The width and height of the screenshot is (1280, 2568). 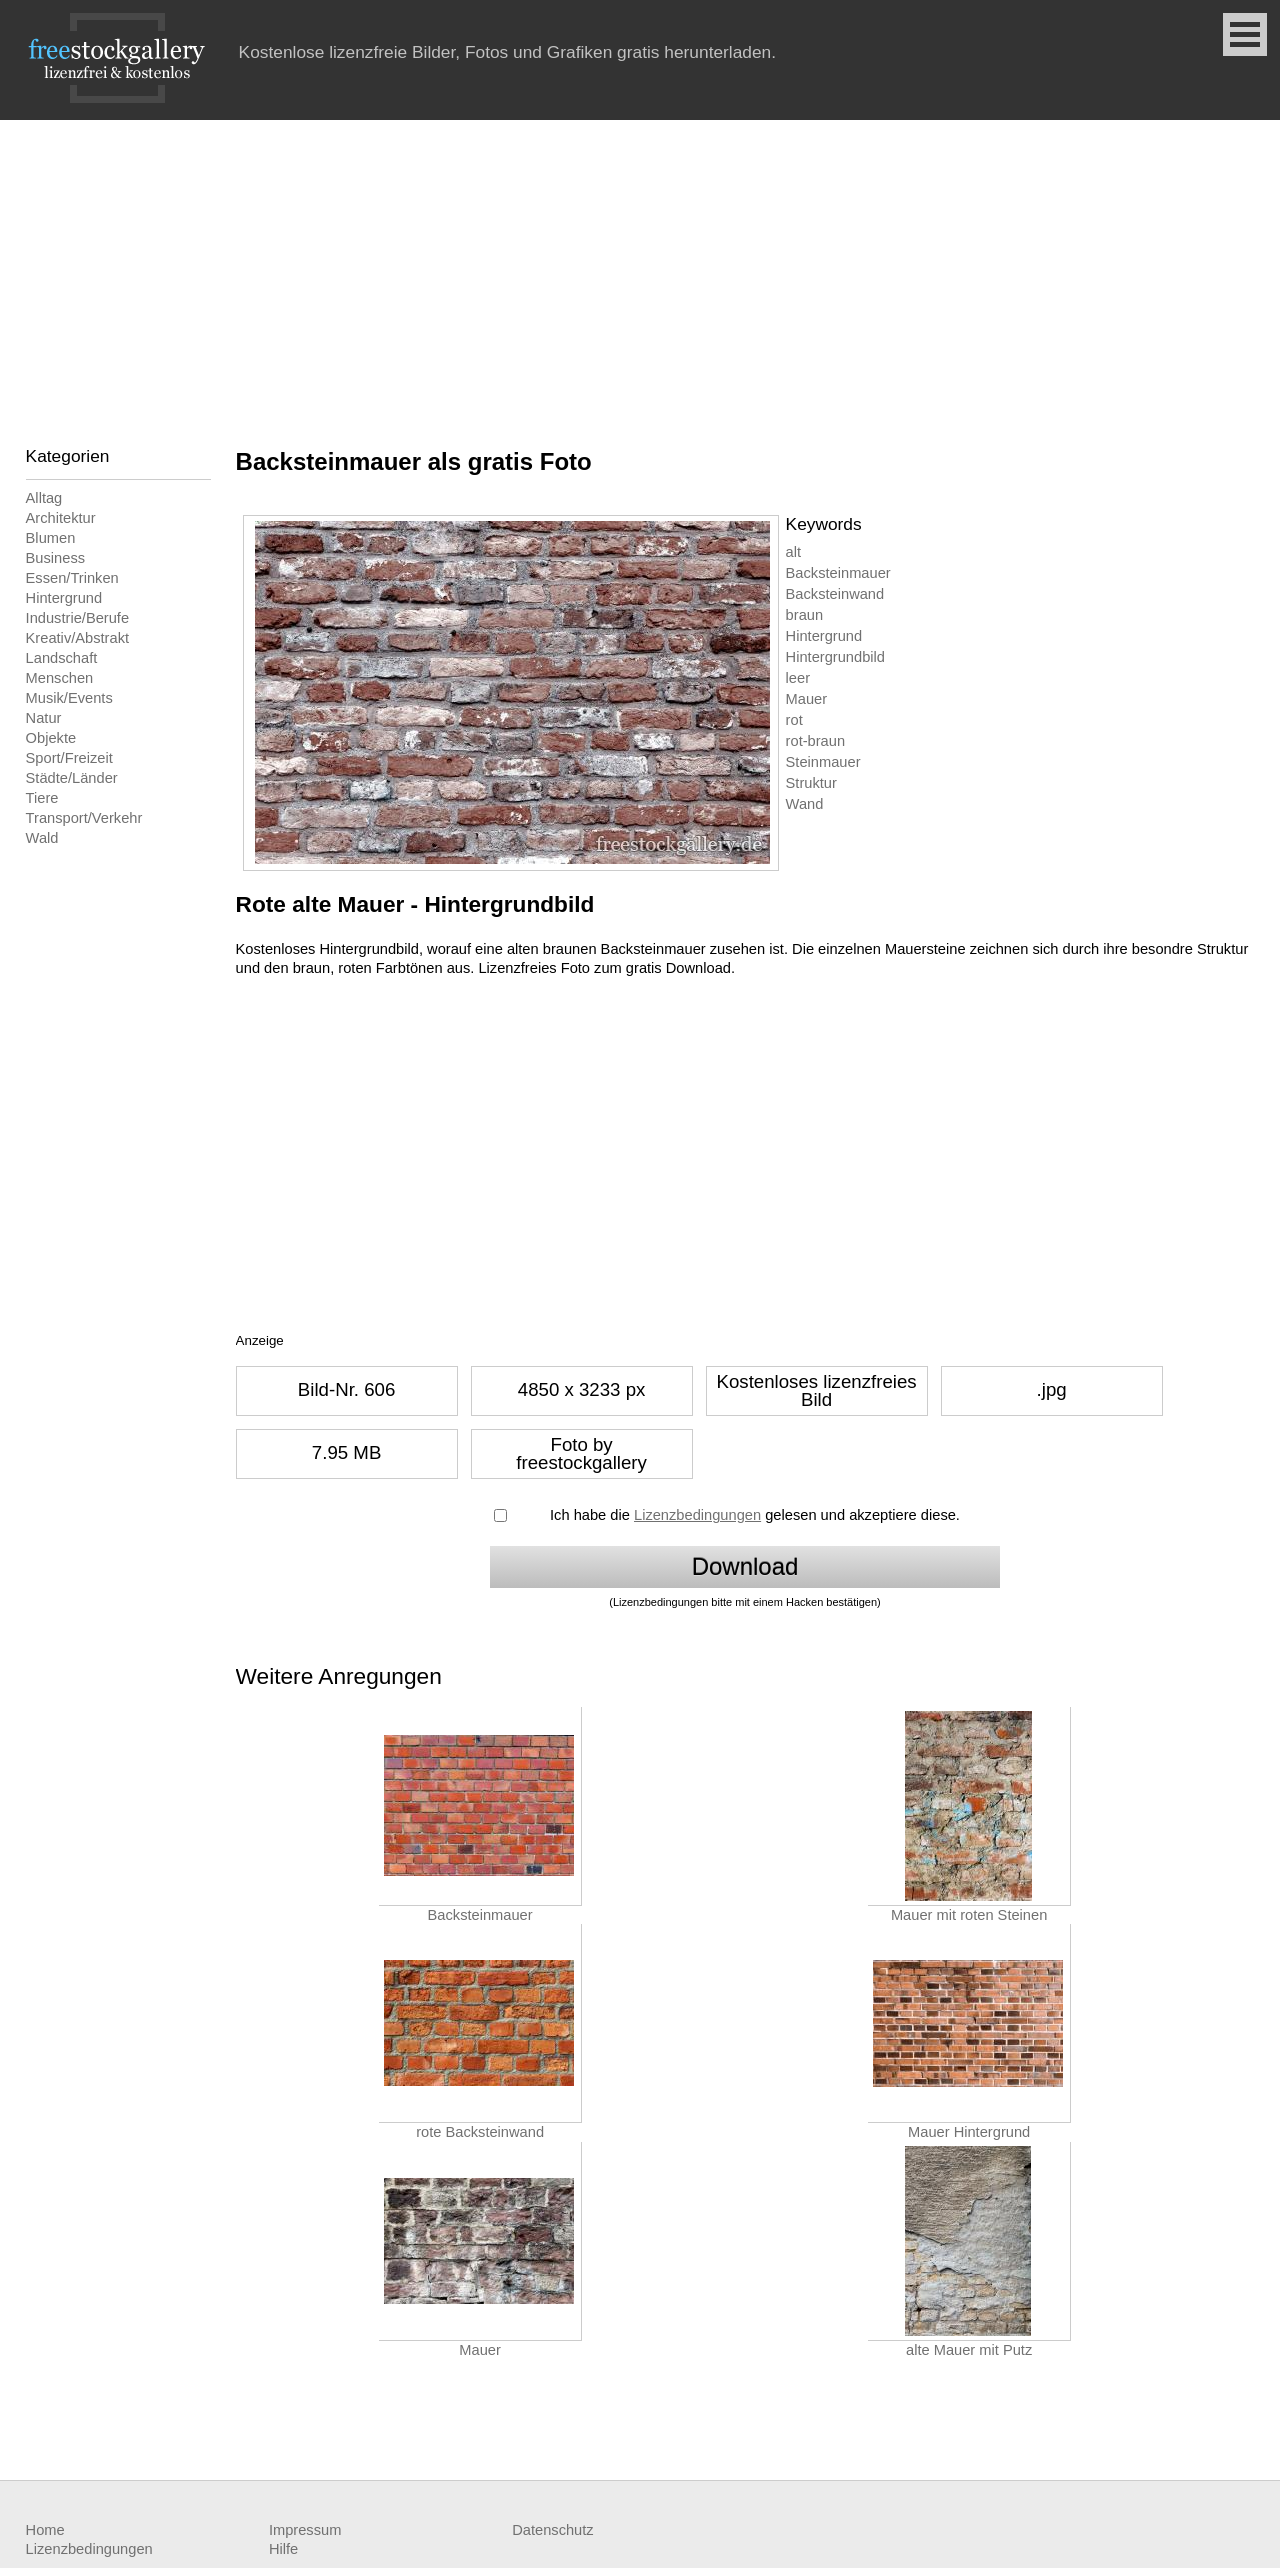 What do you see at coordinates (793, 552) in the screenshot?
I see `alt` at bounding box center [793, 552].